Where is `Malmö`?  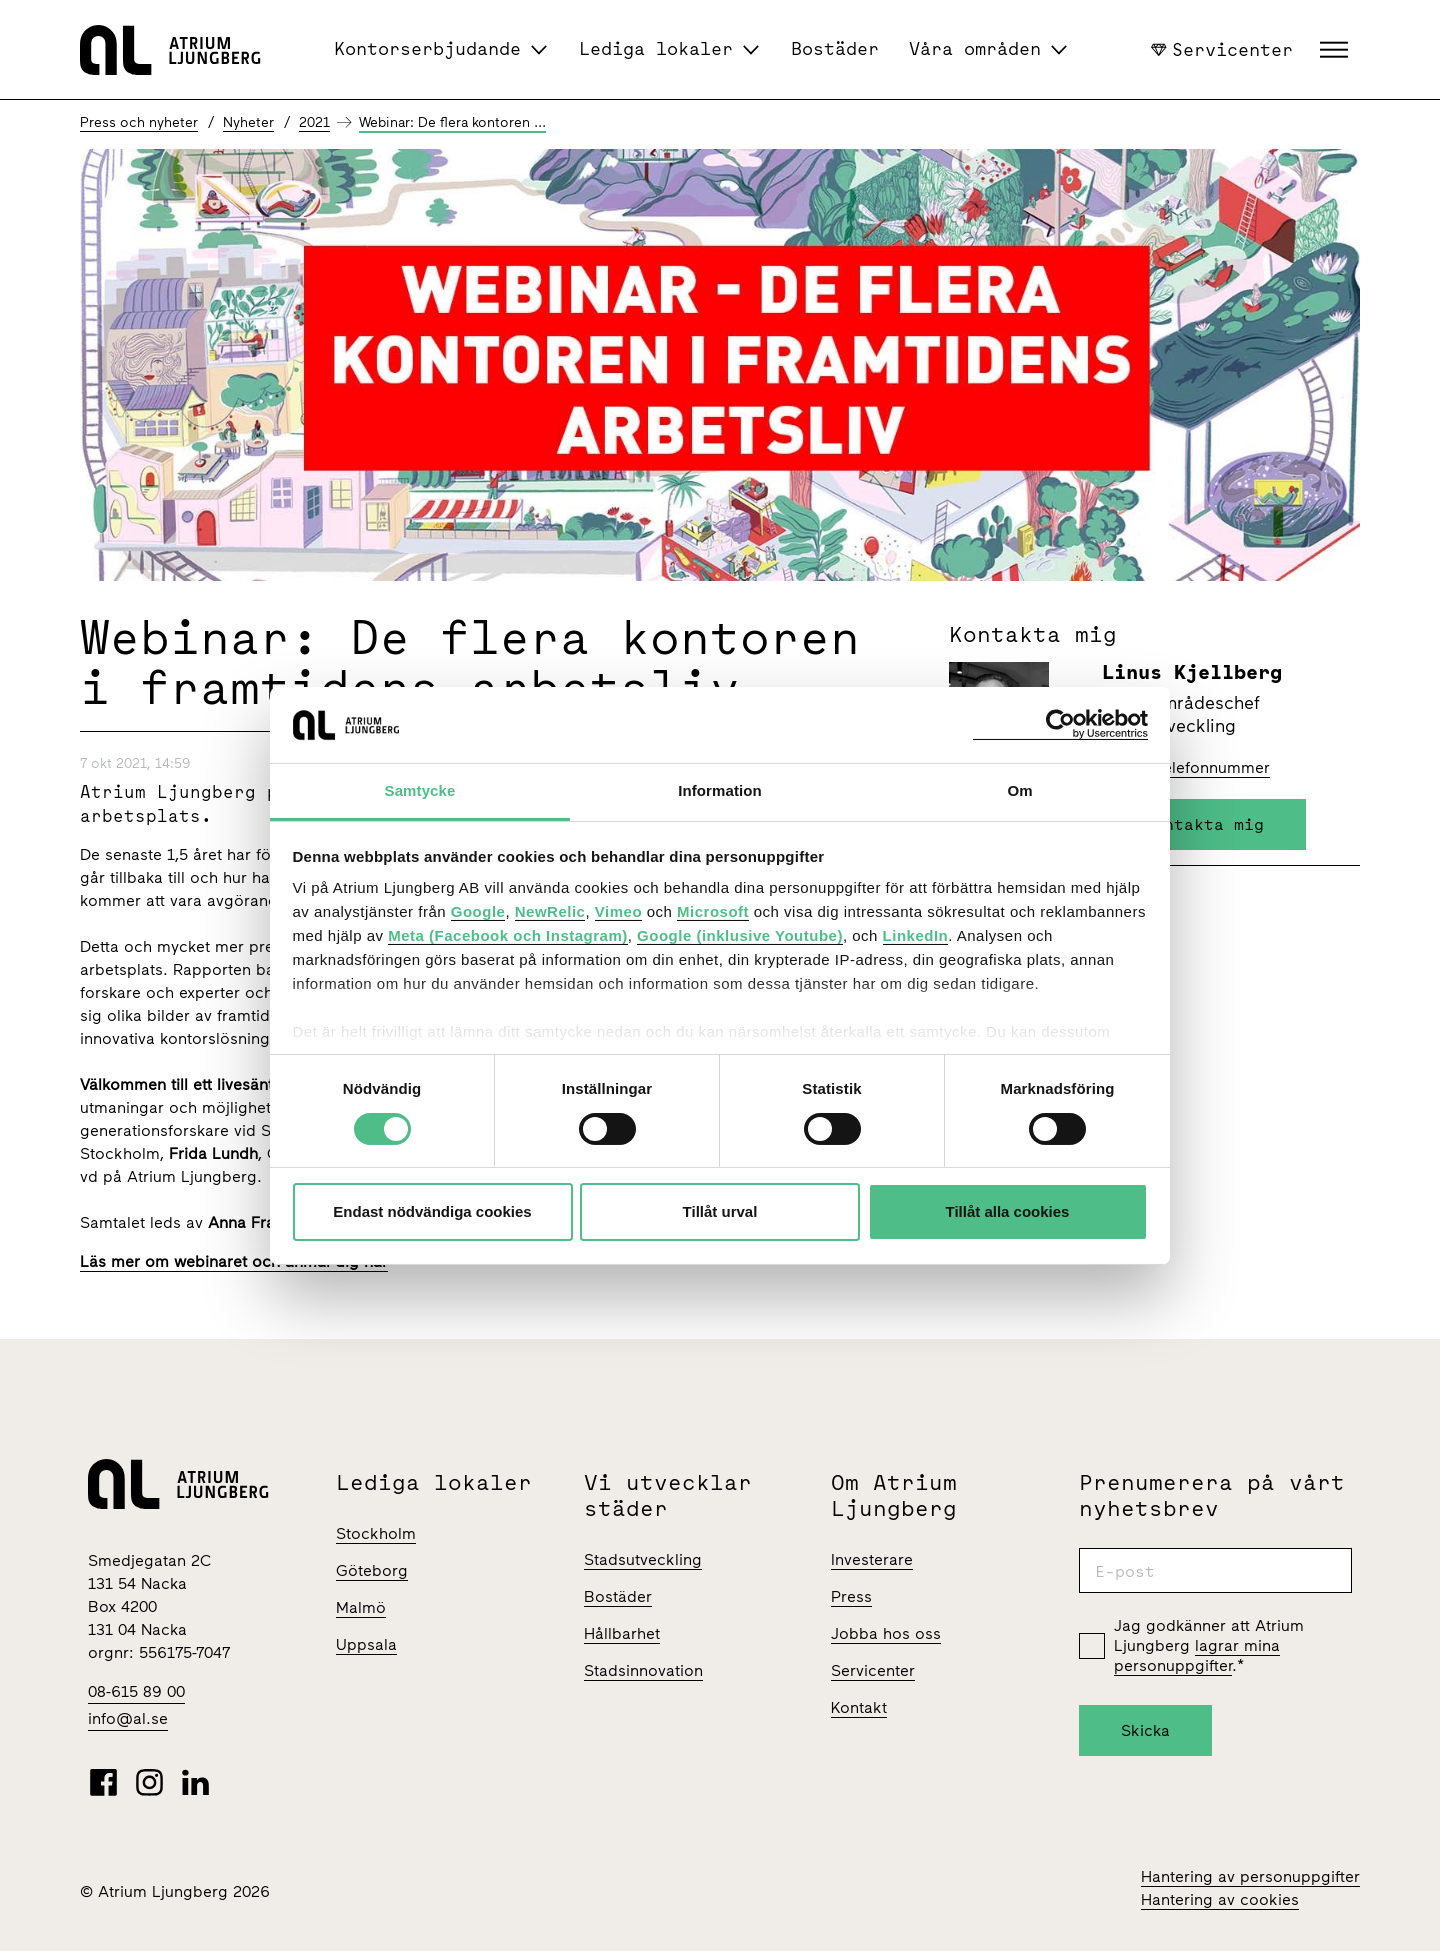
Malmö is located at coordinates (361, 1607).